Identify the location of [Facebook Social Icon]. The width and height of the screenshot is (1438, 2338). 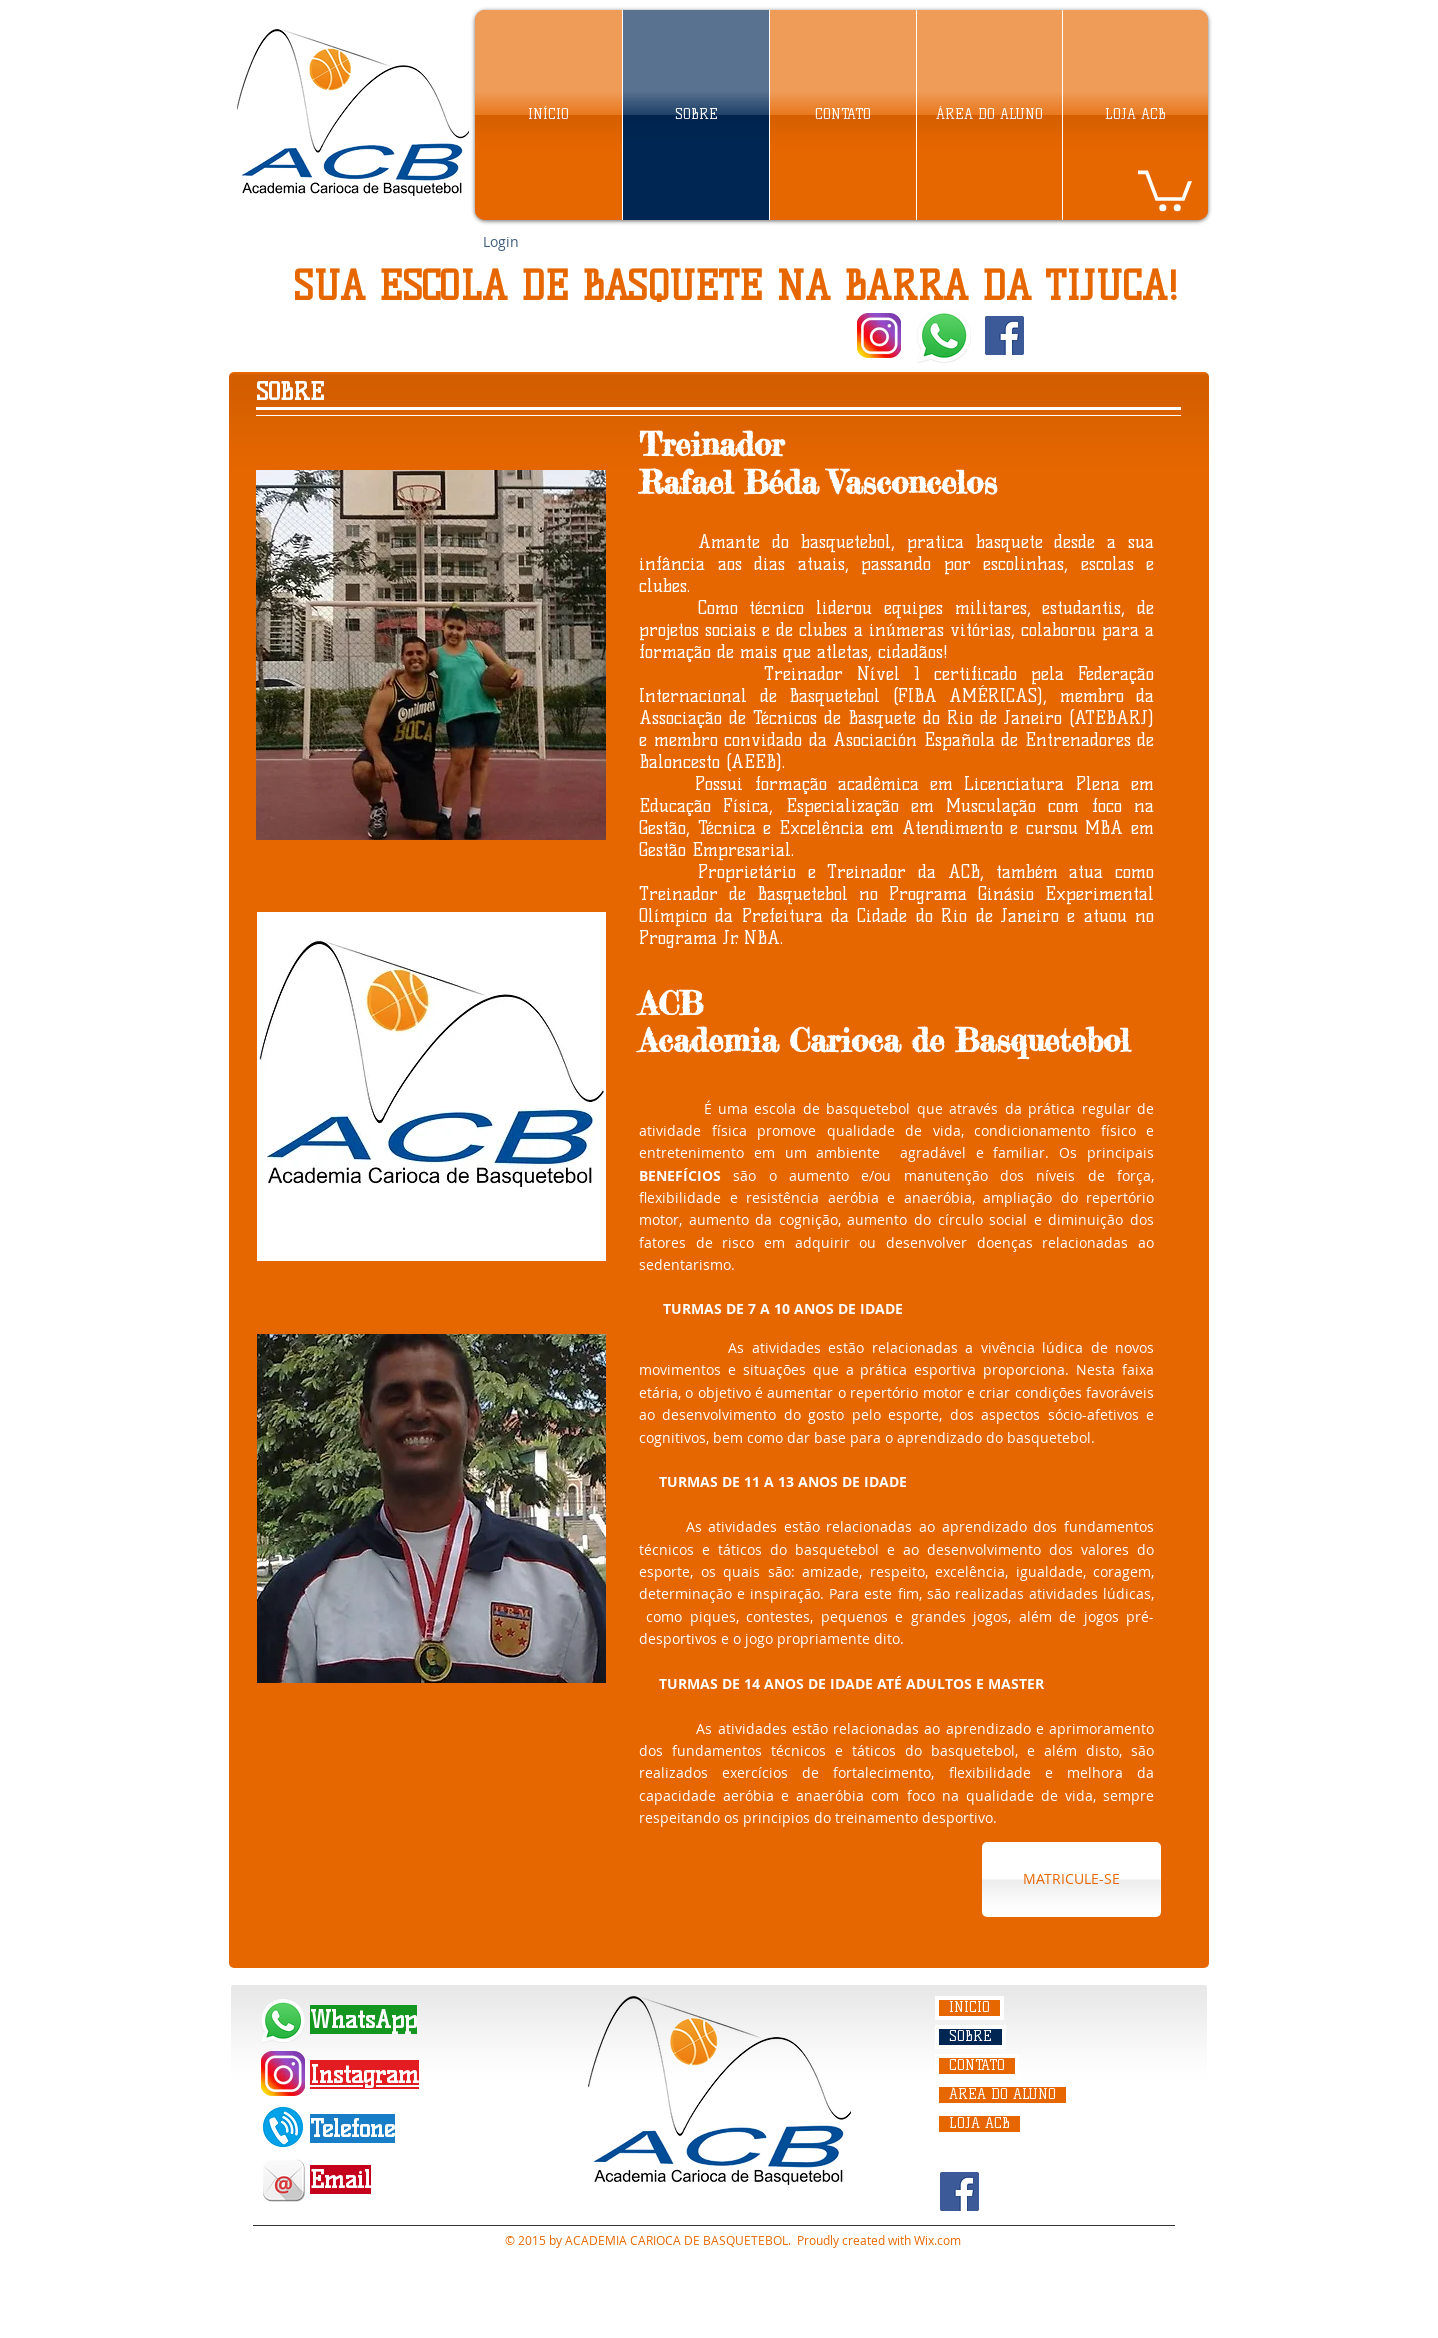
(1004, 335).